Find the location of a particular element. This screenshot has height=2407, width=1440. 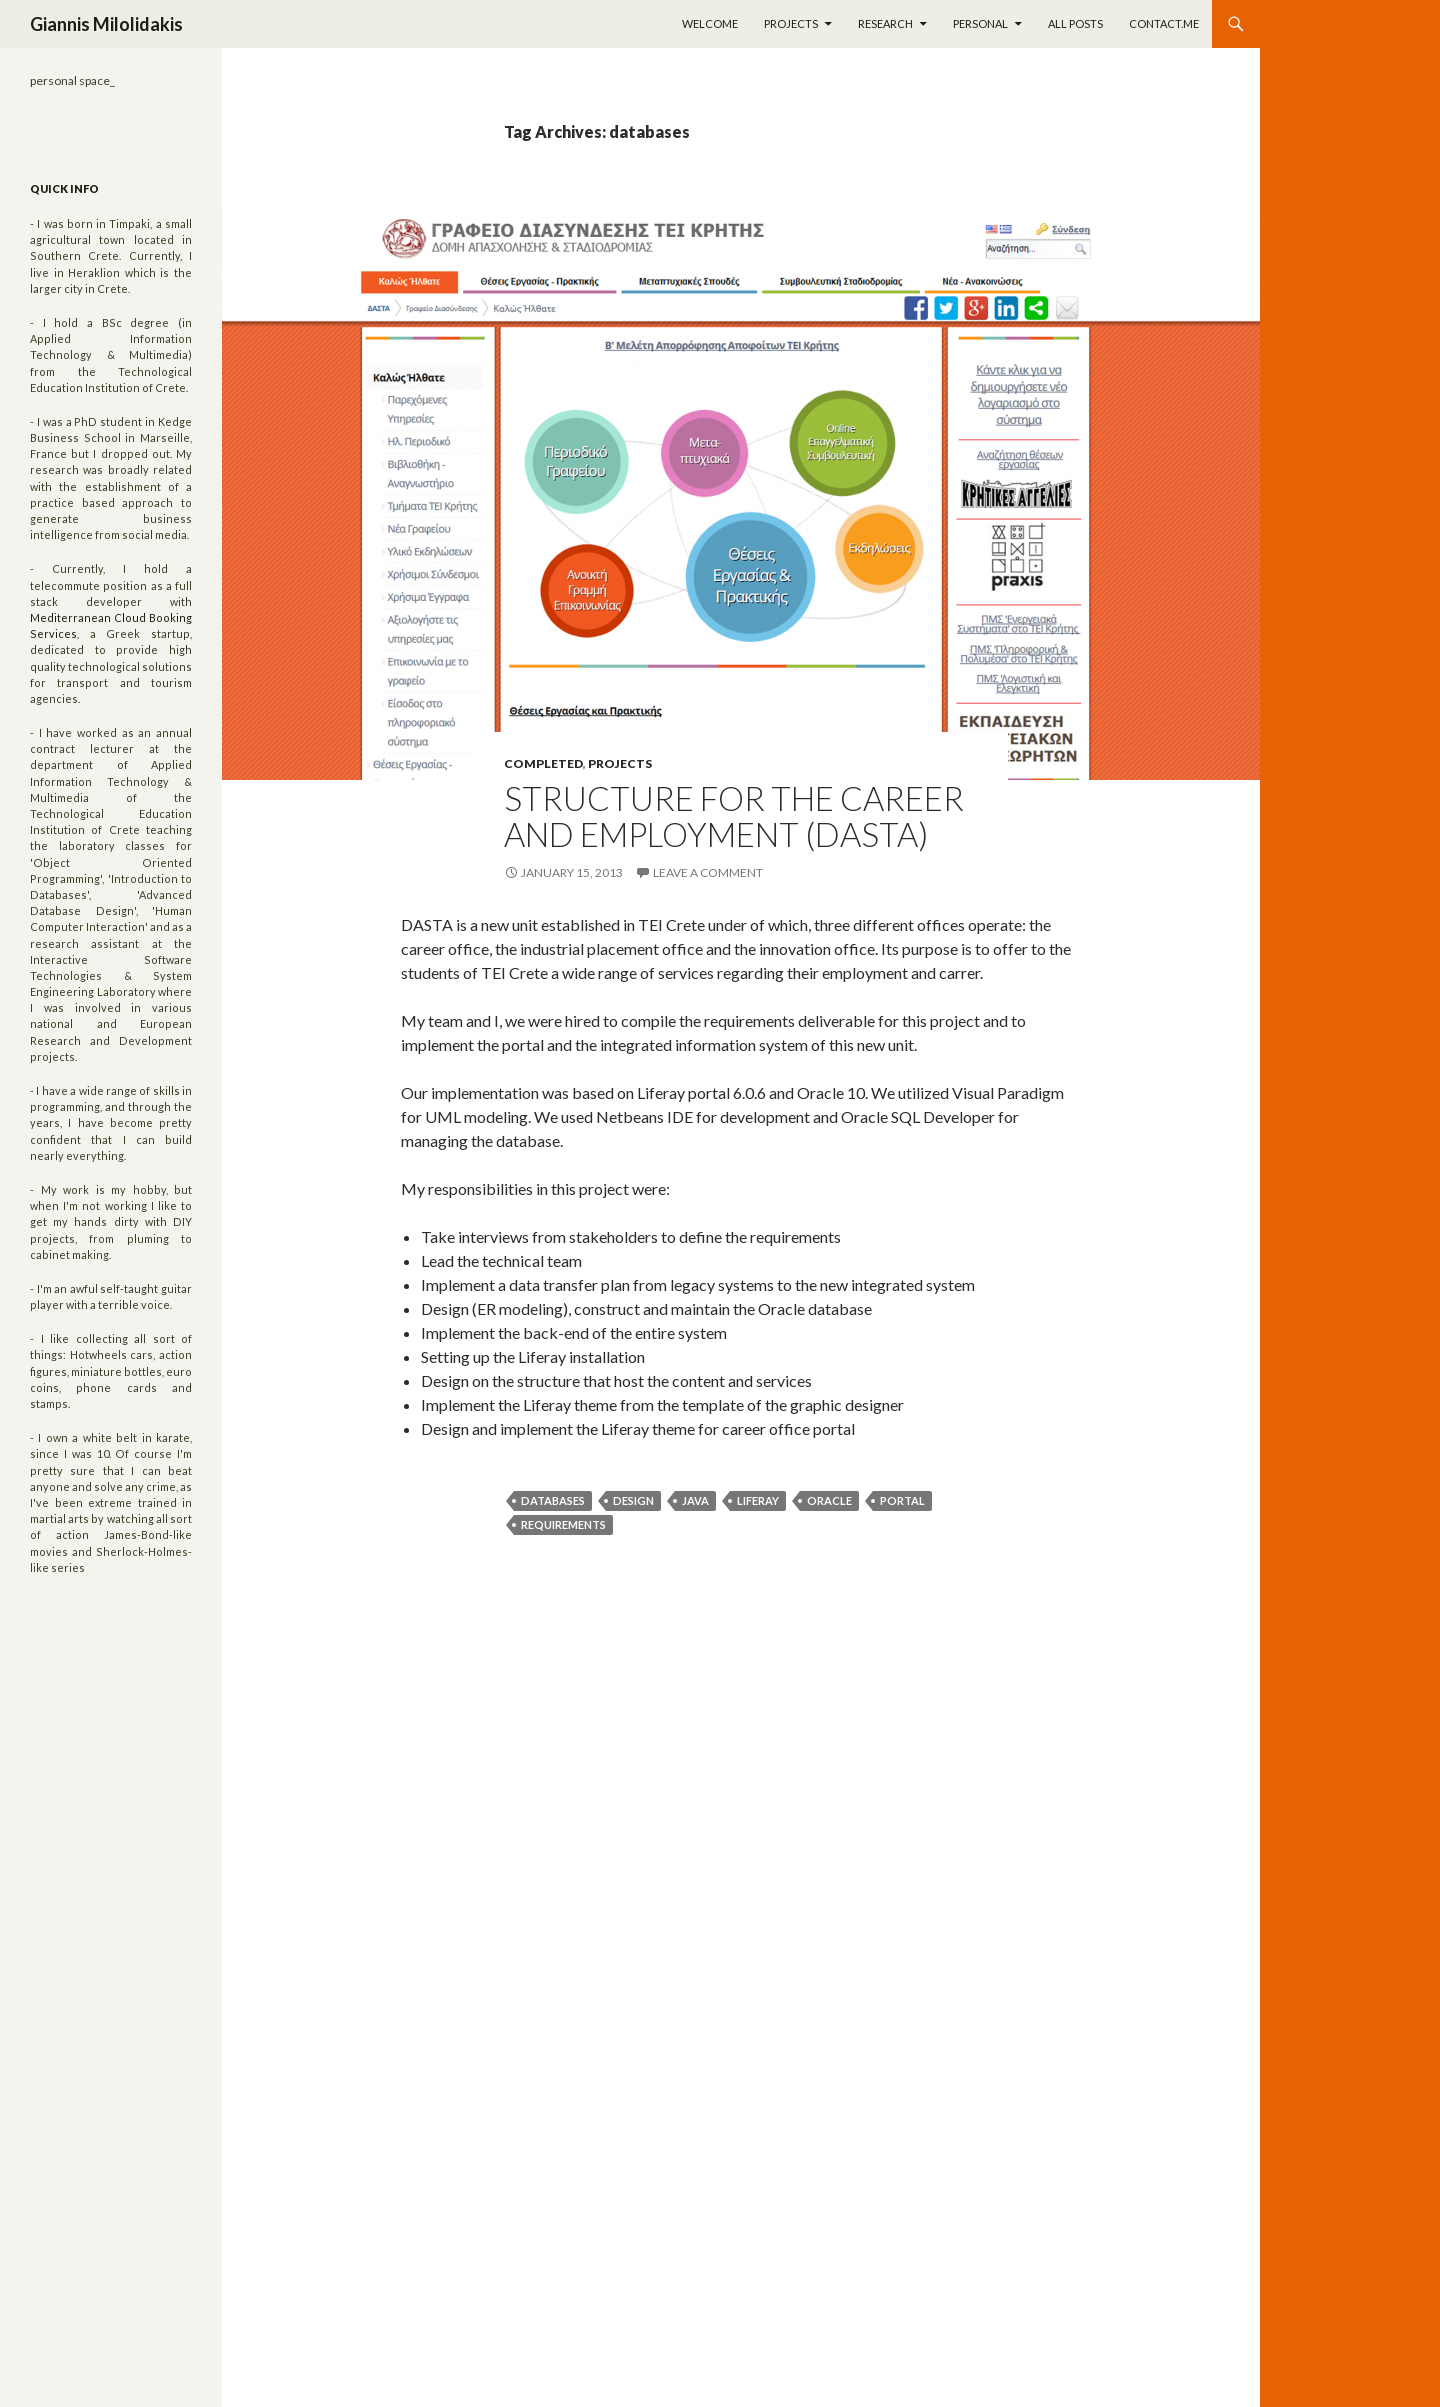

All Posts is located at coordinates (1075, 23).